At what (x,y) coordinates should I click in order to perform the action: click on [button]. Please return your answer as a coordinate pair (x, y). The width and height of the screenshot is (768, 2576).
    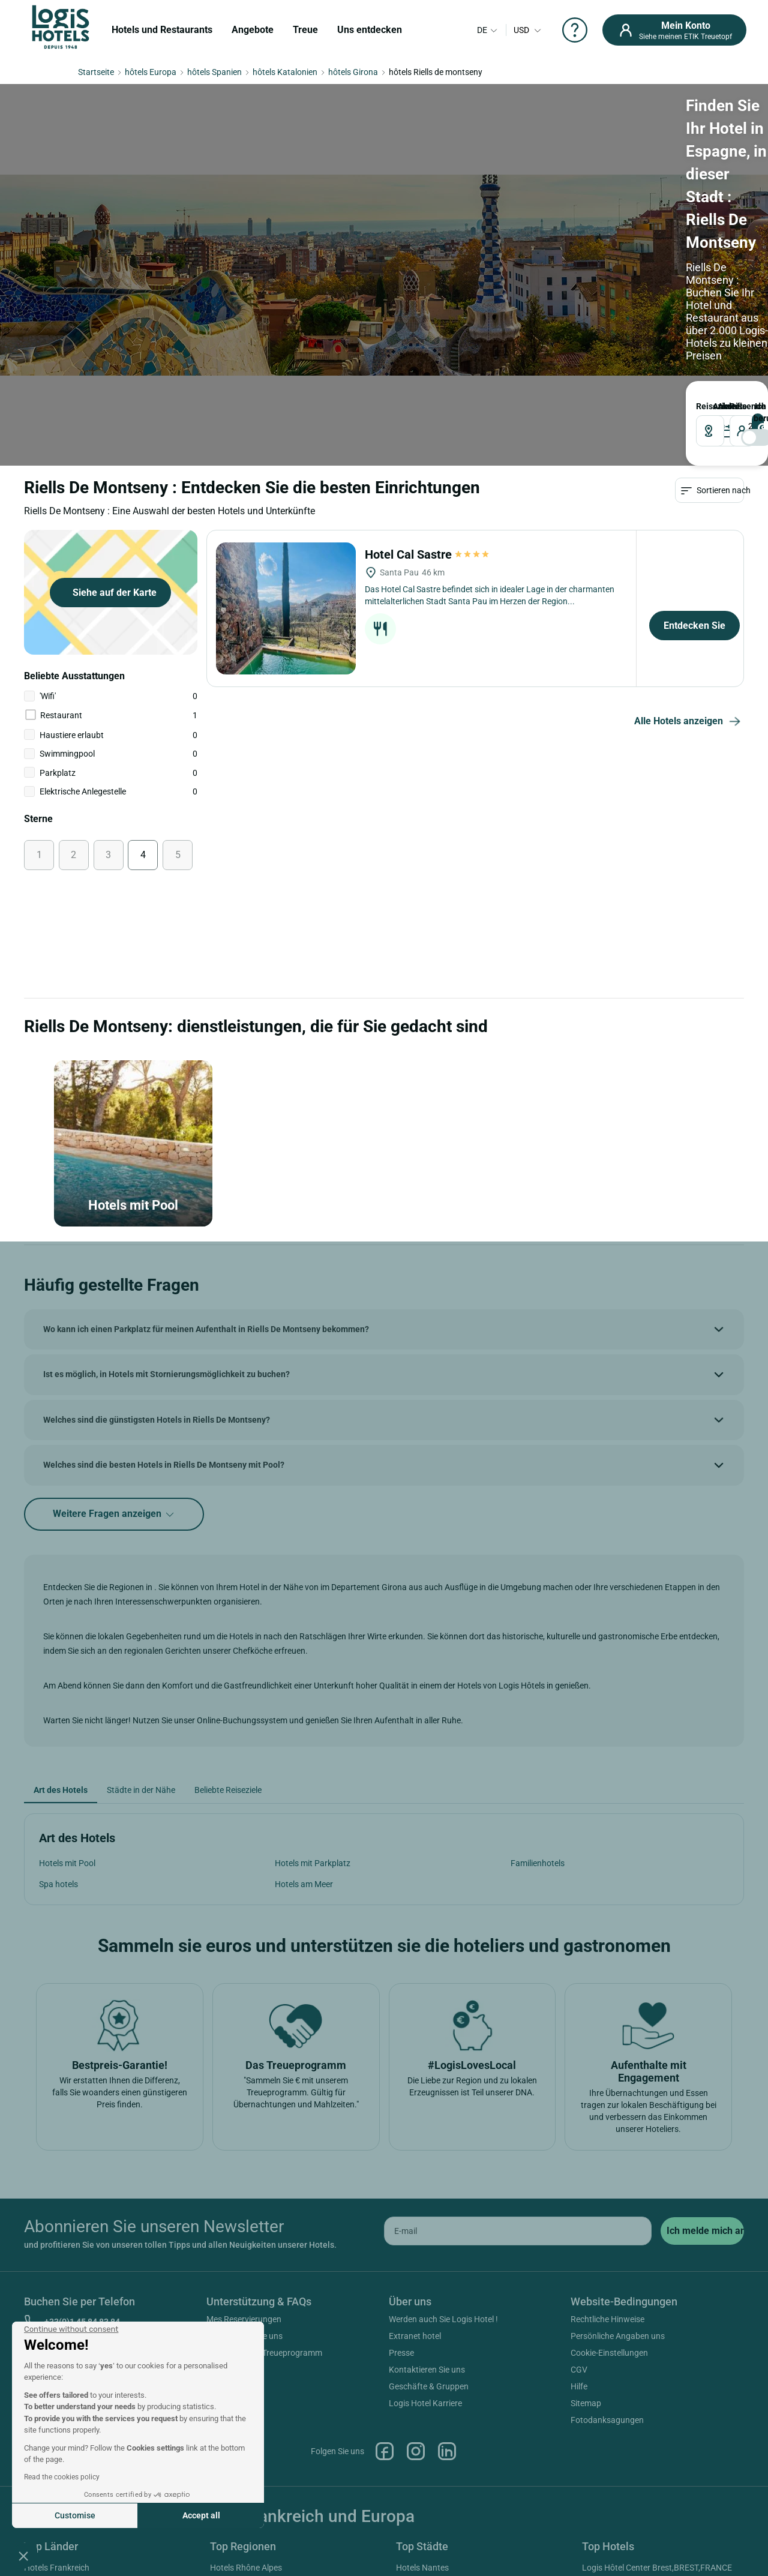
    Looking at the image, I should click on (23, 2555).